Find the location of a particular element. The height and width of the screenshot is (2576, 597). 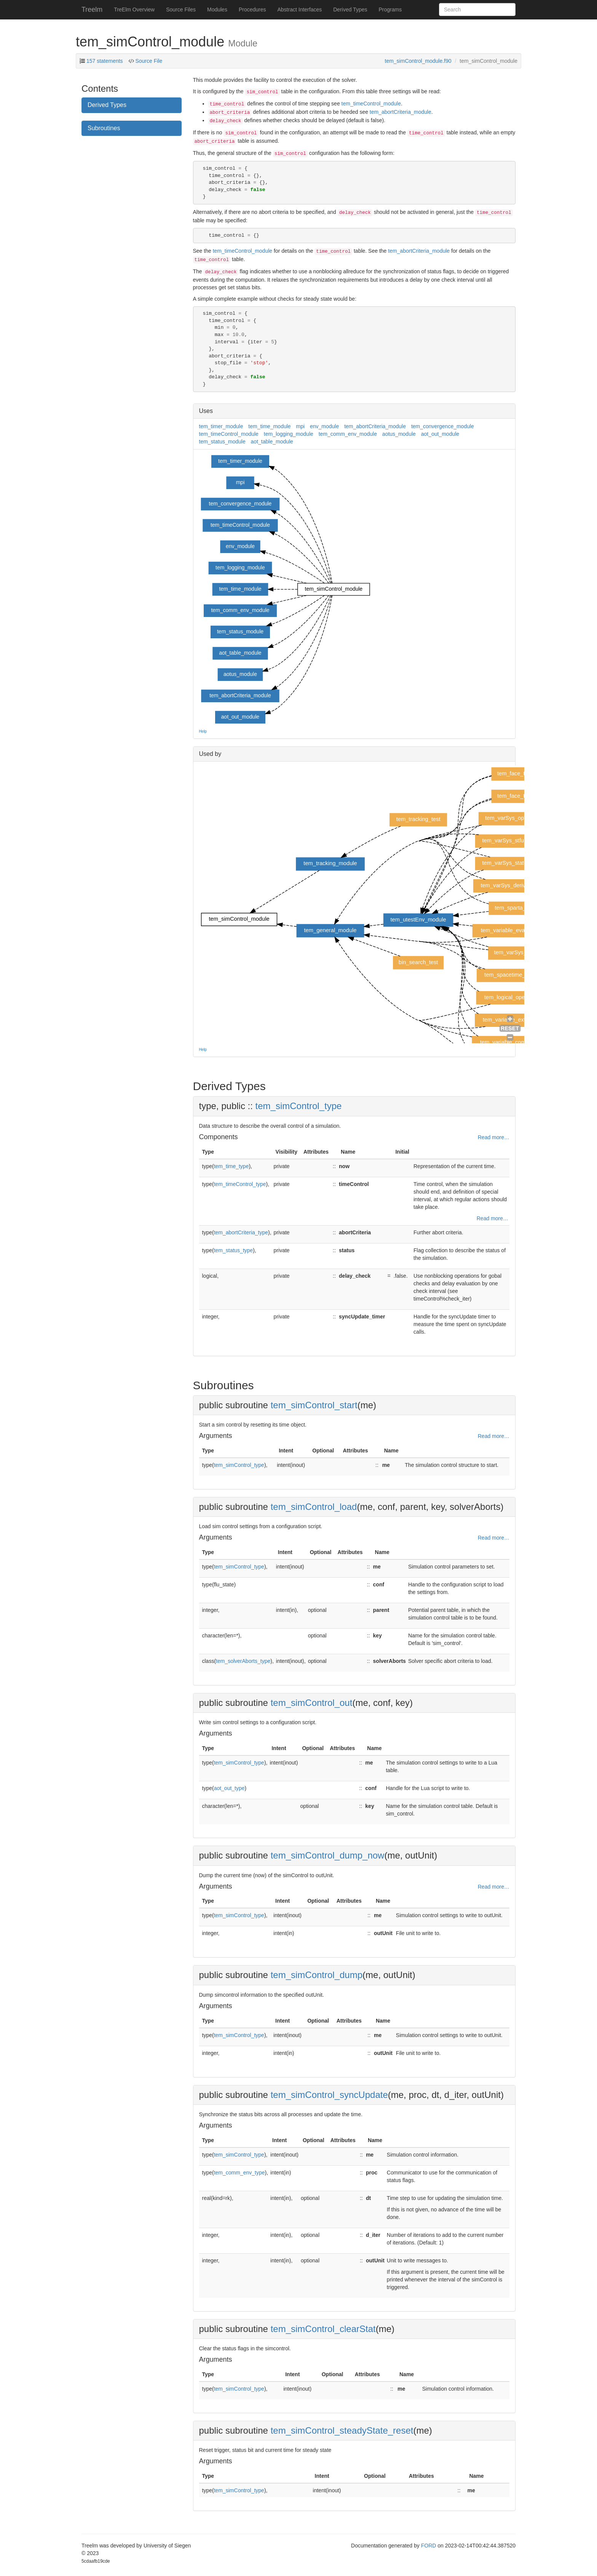

Derived Types is located at coordinates (350, 9).